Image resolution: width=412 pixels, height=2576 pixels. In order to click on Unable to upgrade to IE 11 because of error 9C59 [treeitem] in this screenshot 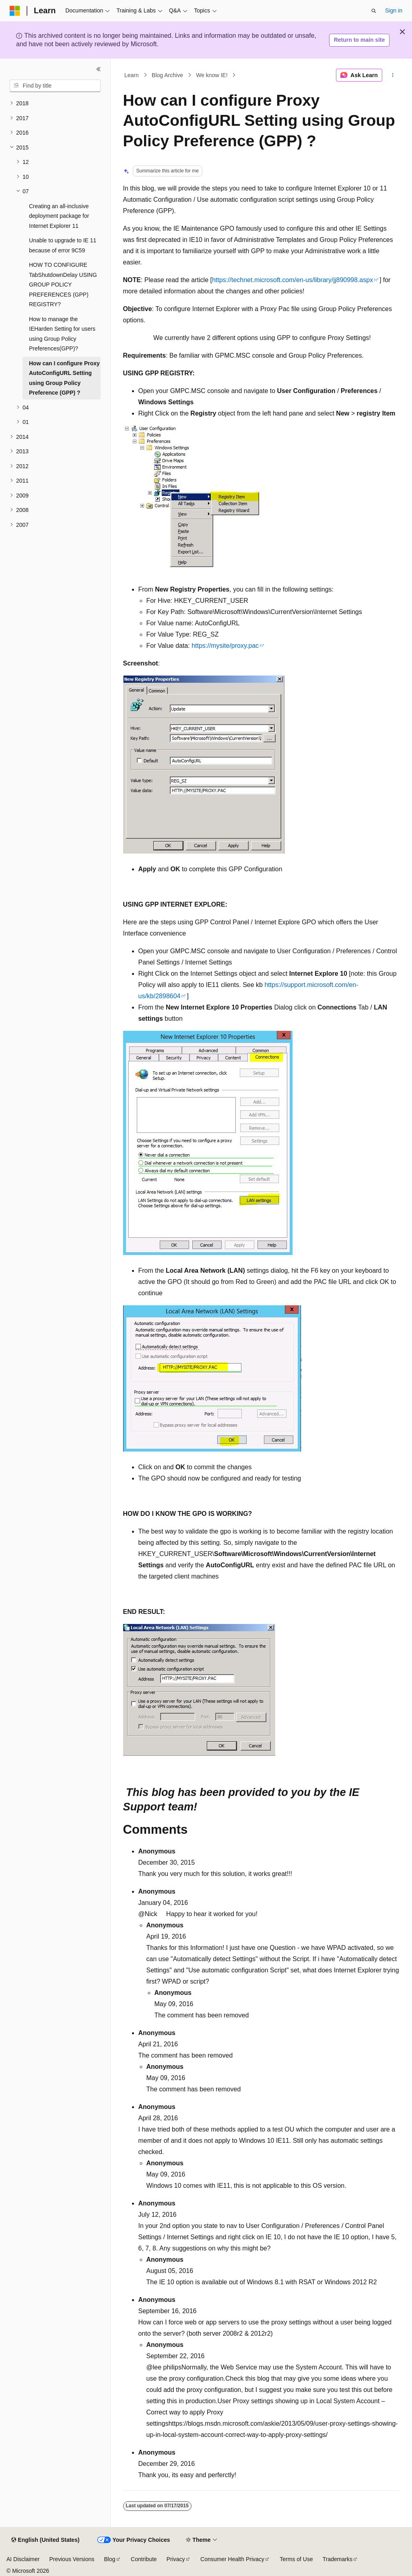, I will do `click(62, 245)`.